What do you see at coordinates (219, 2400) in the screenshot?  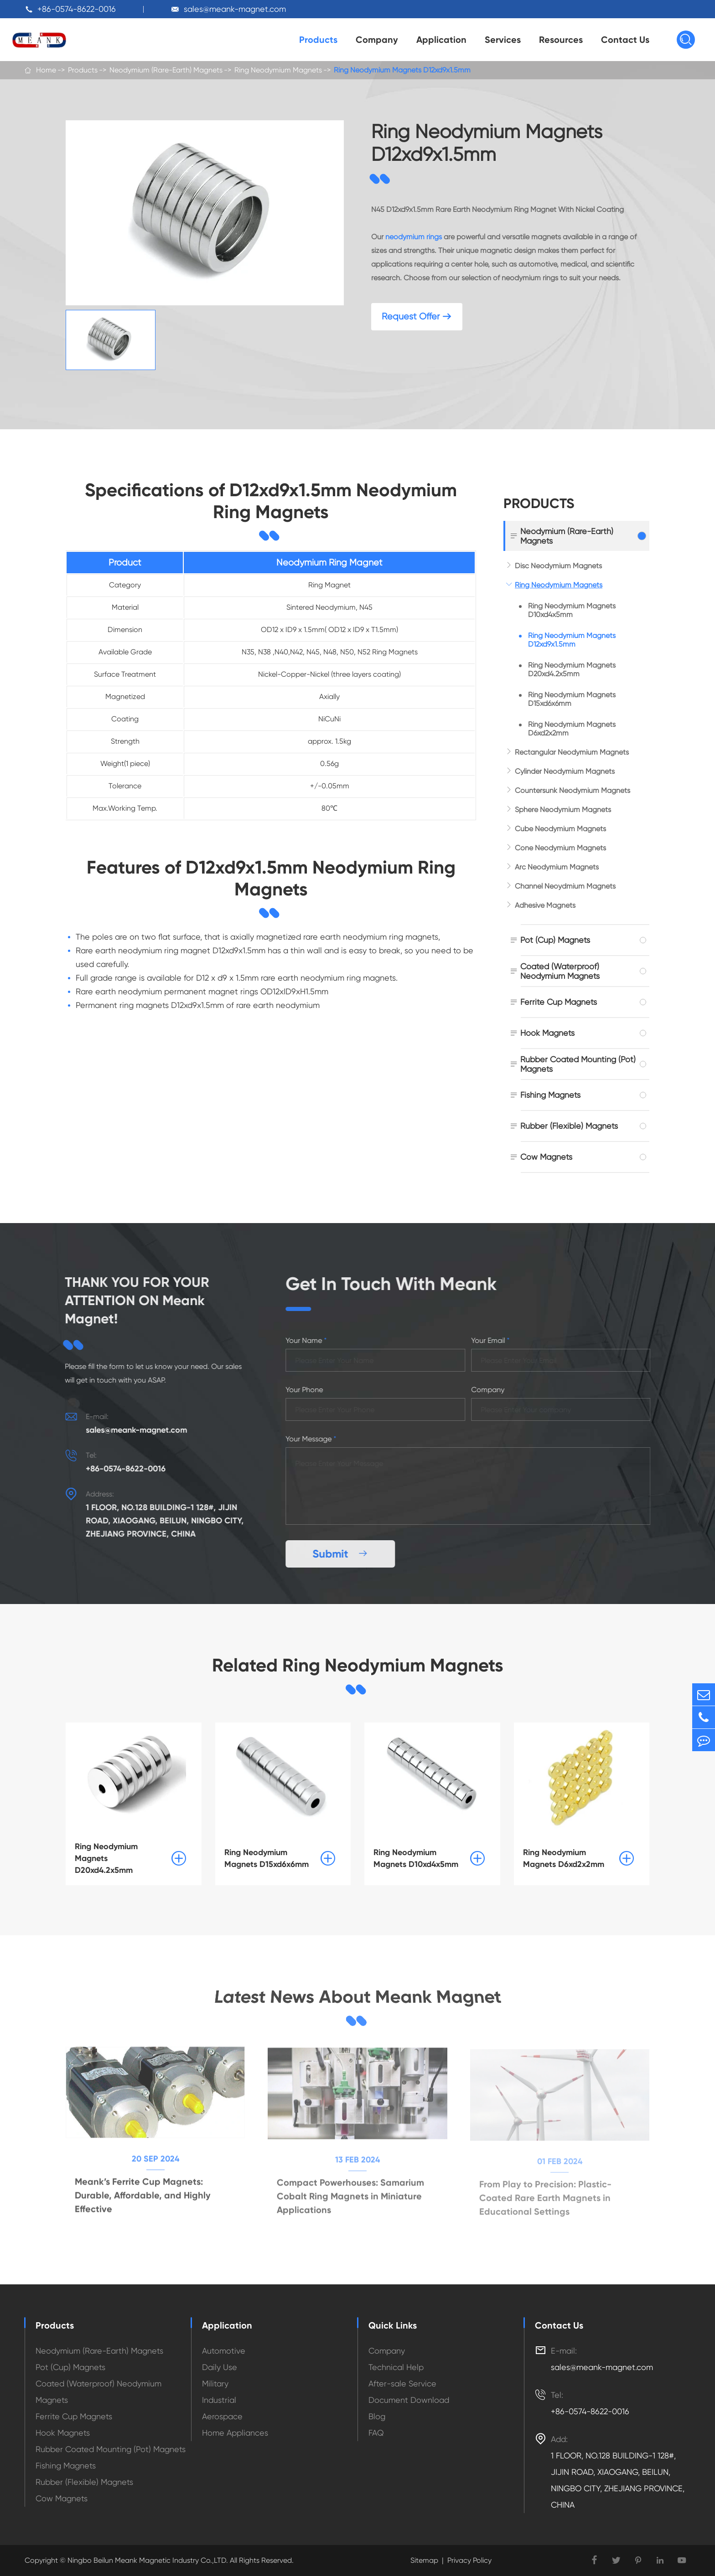 I see `Industrial` at bounding box center [219, 2400].